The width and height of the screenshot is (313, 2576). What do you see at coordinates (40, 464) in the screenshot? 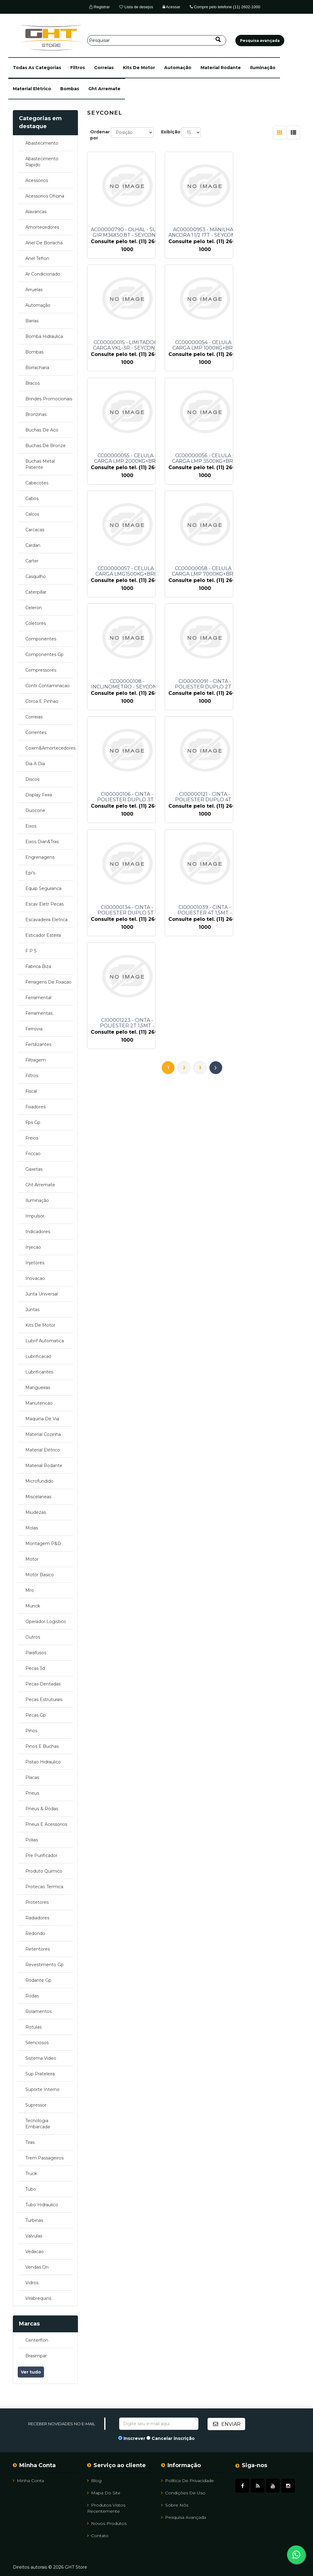
I see `buchas metal patente` at bounding box center [40, 464].